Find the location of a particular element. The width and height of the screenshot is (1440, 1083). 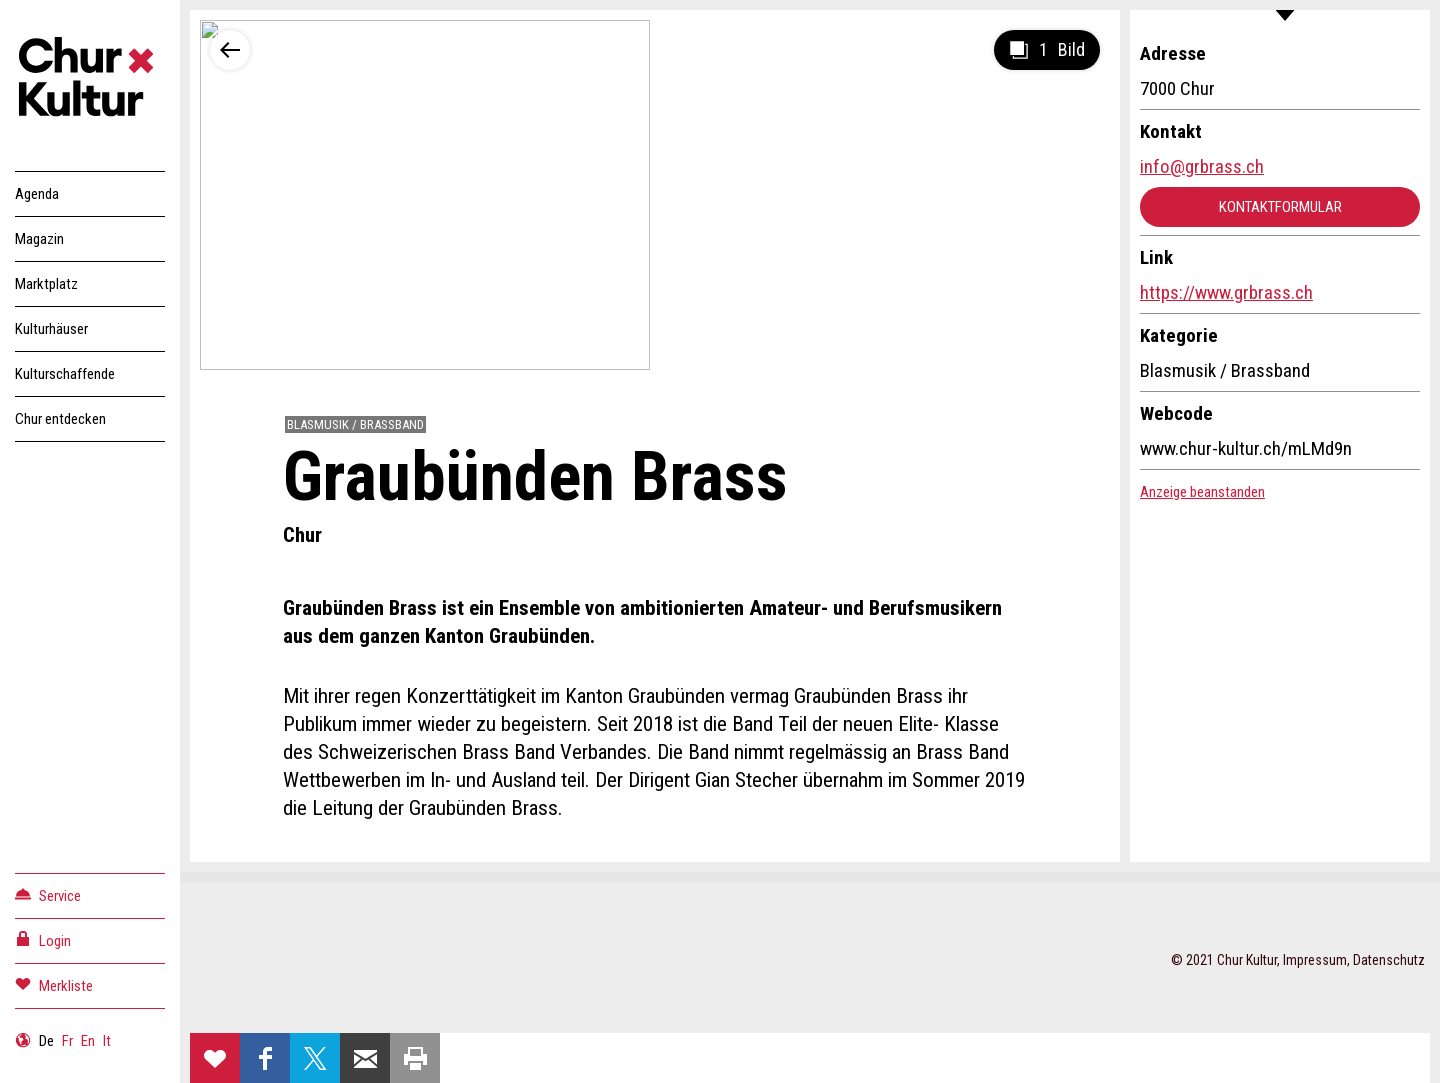

En is located at coordinates (88, 1041).